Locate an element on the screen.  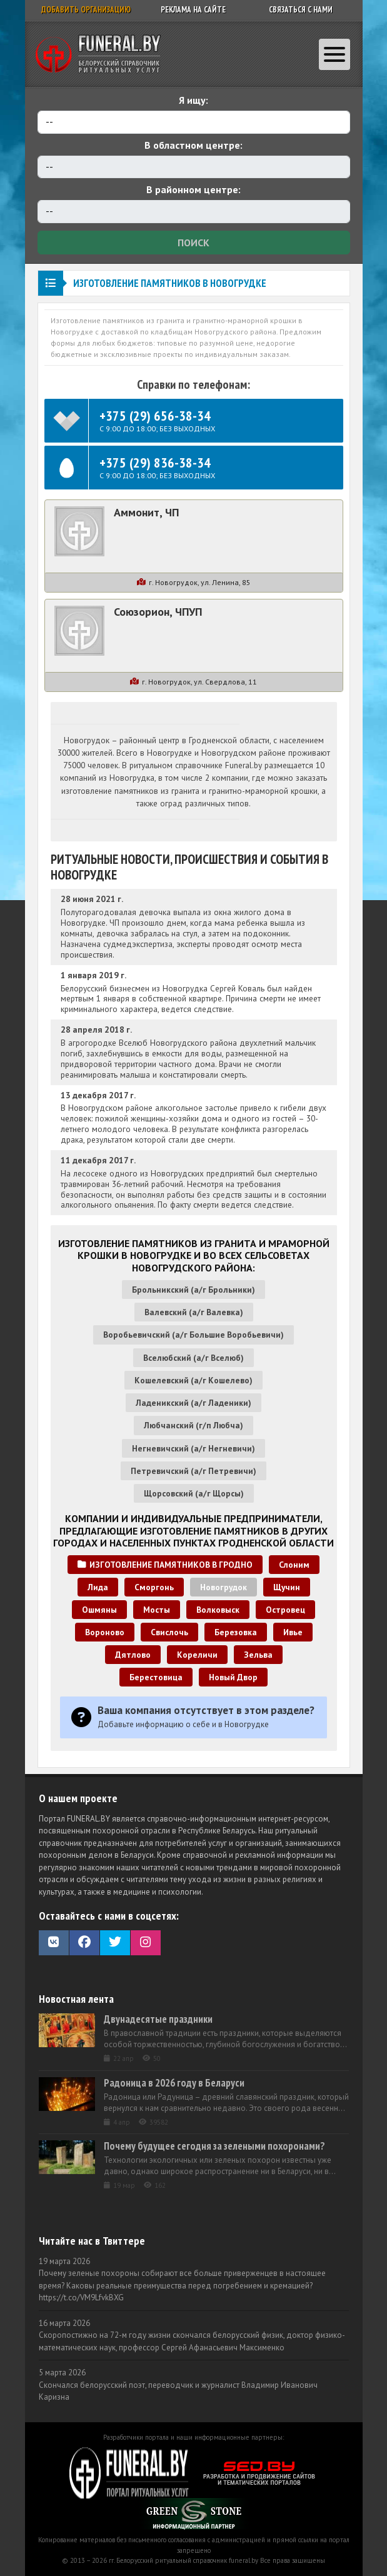
[Toggle navigation] is located at coordinates (334, 54).